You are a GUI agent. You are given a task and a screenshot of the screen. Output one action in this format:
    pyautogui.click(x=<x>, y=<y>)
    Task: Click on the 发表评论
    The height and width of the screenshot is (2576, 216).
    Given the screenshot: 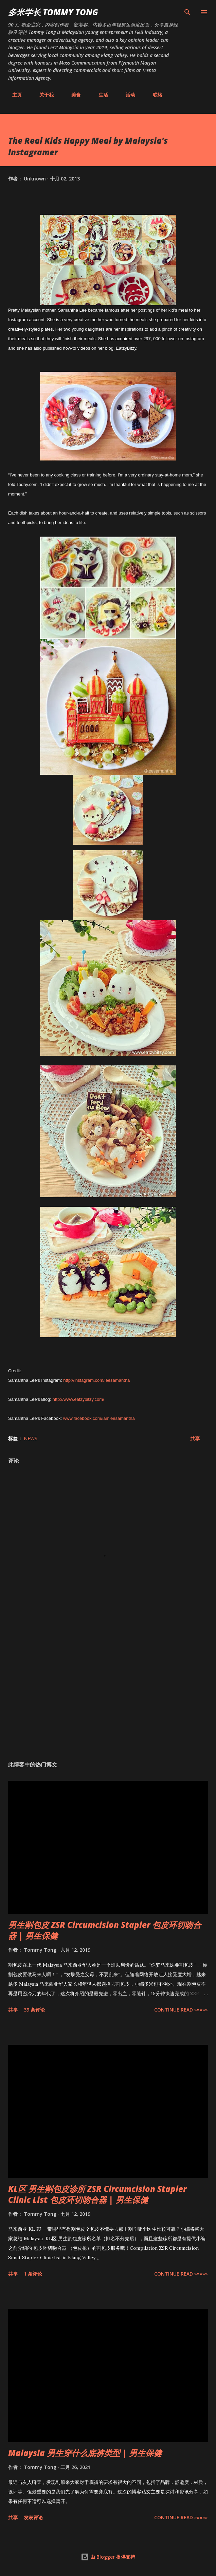 What is the action you would take?
    pyautogui.click(x=33, y=2517)
    